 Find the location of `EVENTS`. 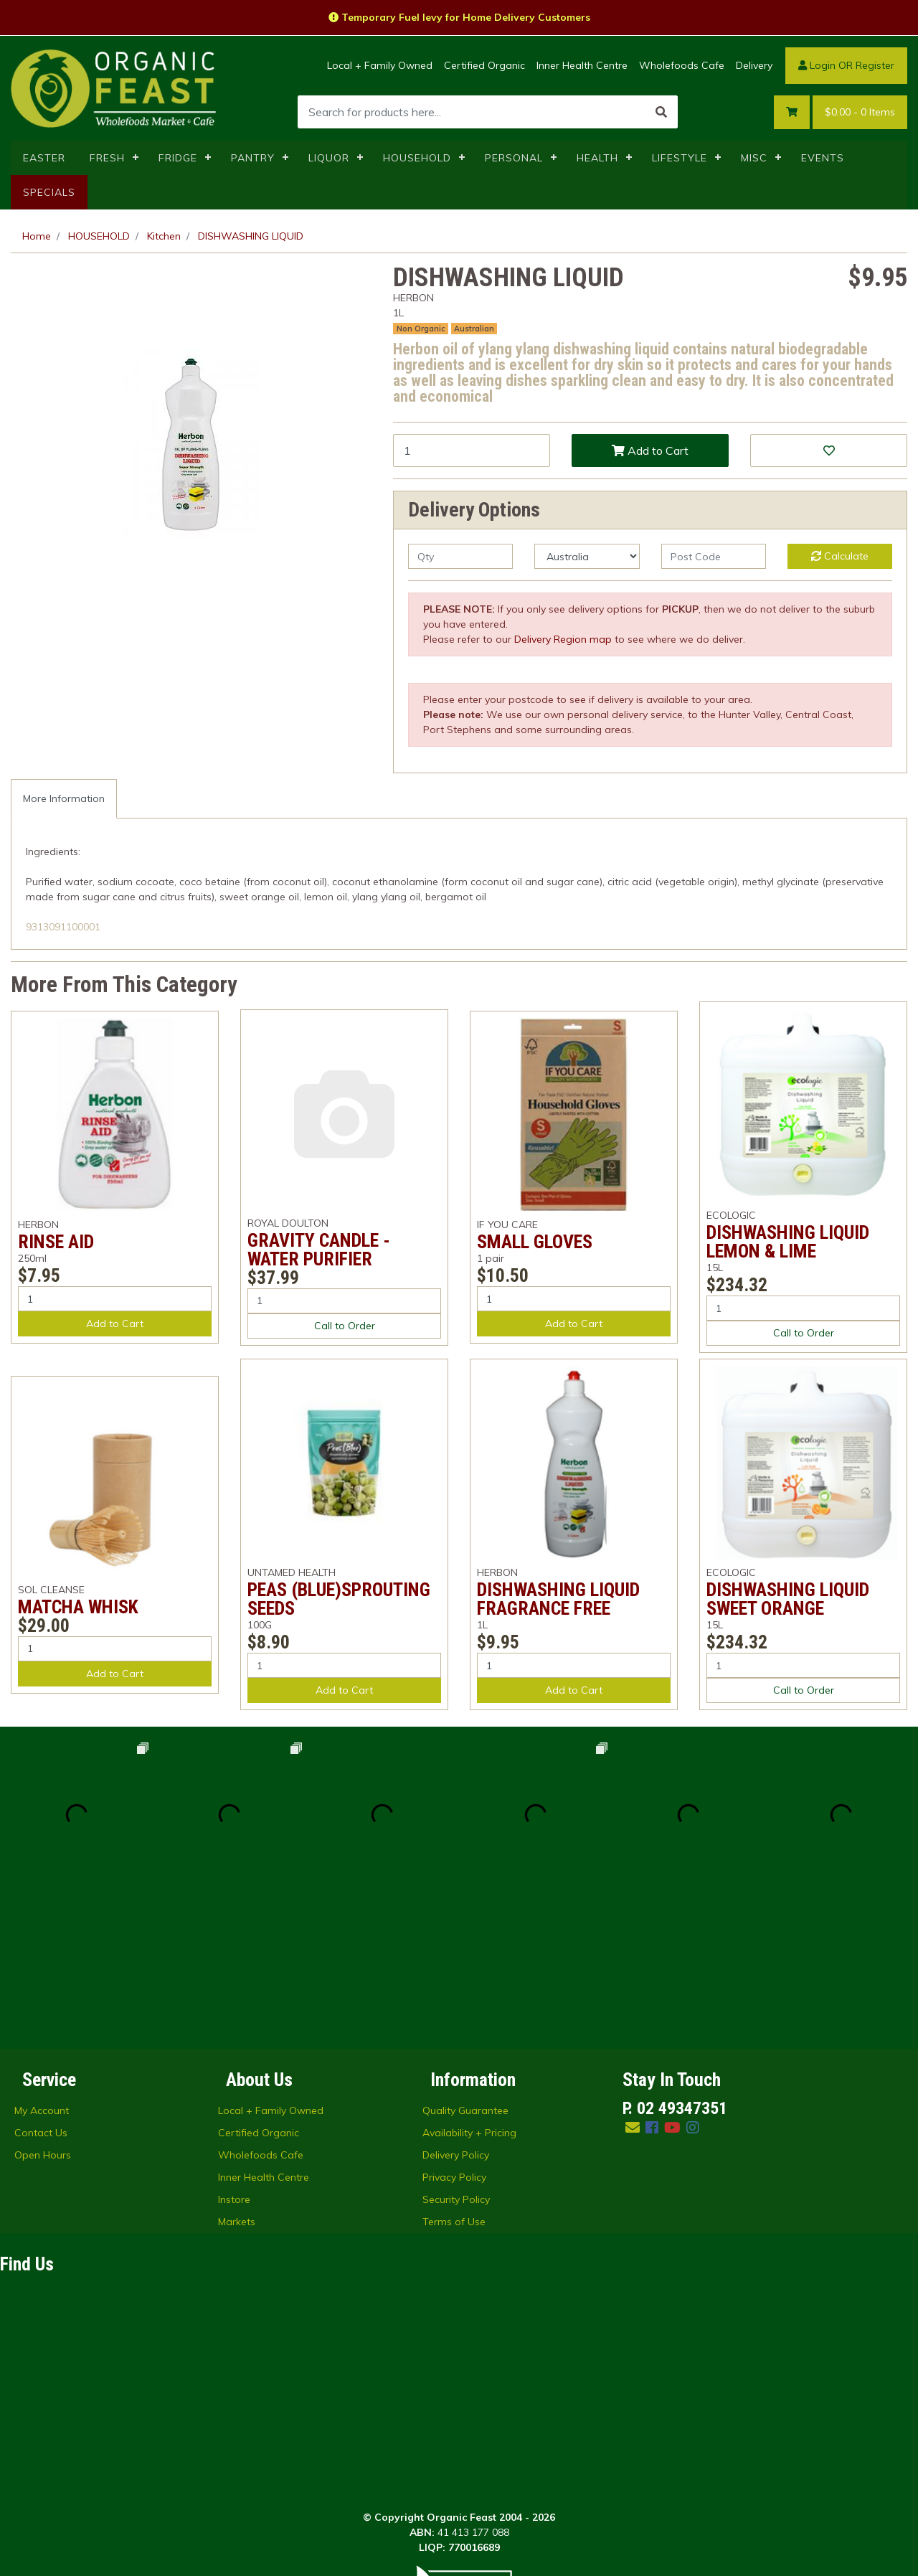

EVENTS is located at coordinates (822, 157).